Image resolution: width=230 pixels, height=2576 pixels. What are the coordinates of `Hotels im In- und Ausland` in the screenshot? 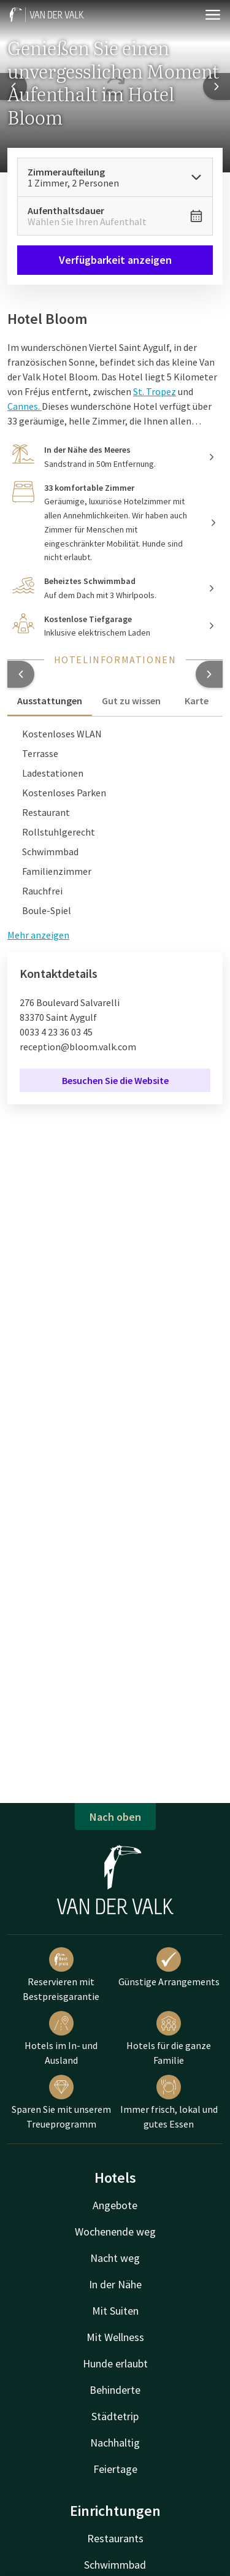 It's located at (61, 2038).